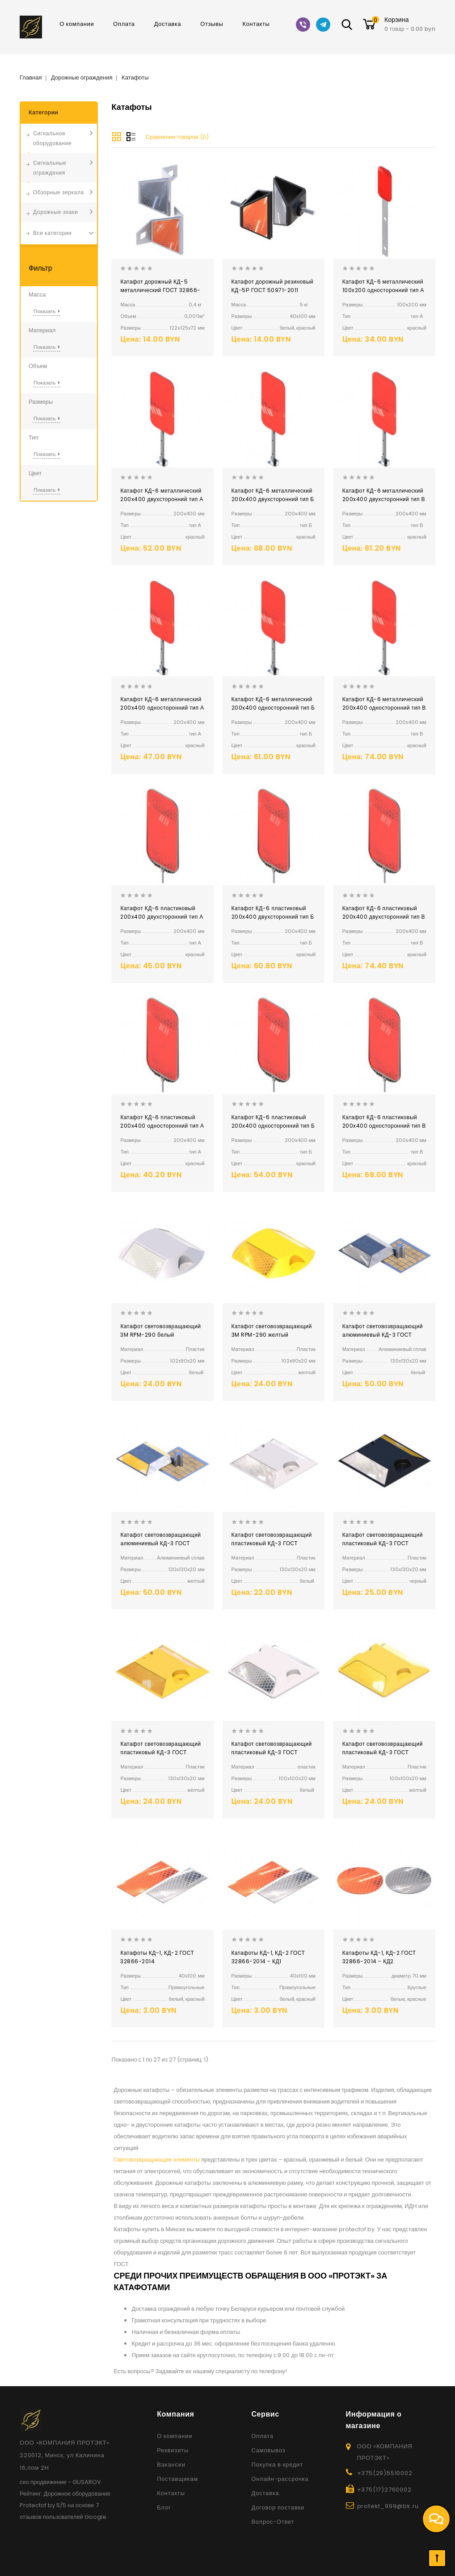  What do you see at coordinates (160, 290) in the screenshot?
I see `Катафот дорожный КД-5 металлический ГОСТ 32866-2014 ГОСТ 50971-2011` at bounding box center [160, 290].